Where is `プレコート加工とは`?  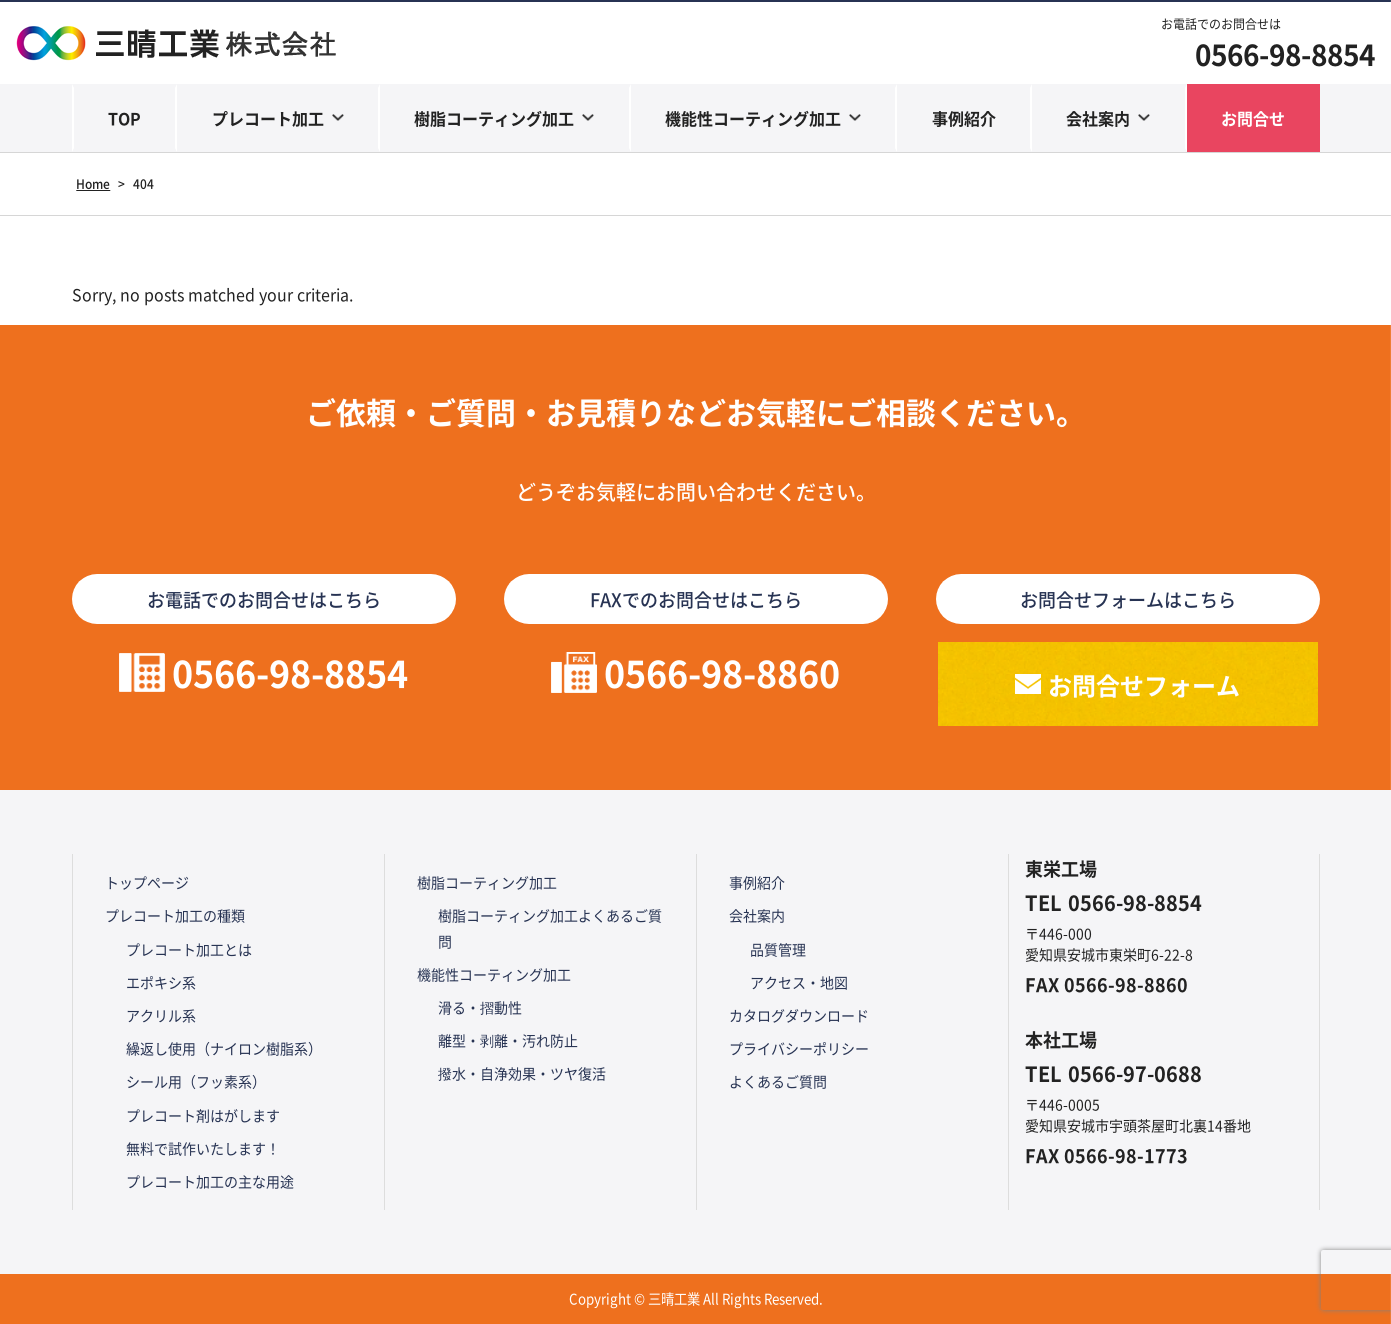 プレコート加工とは is located at coordinates (189, 949).